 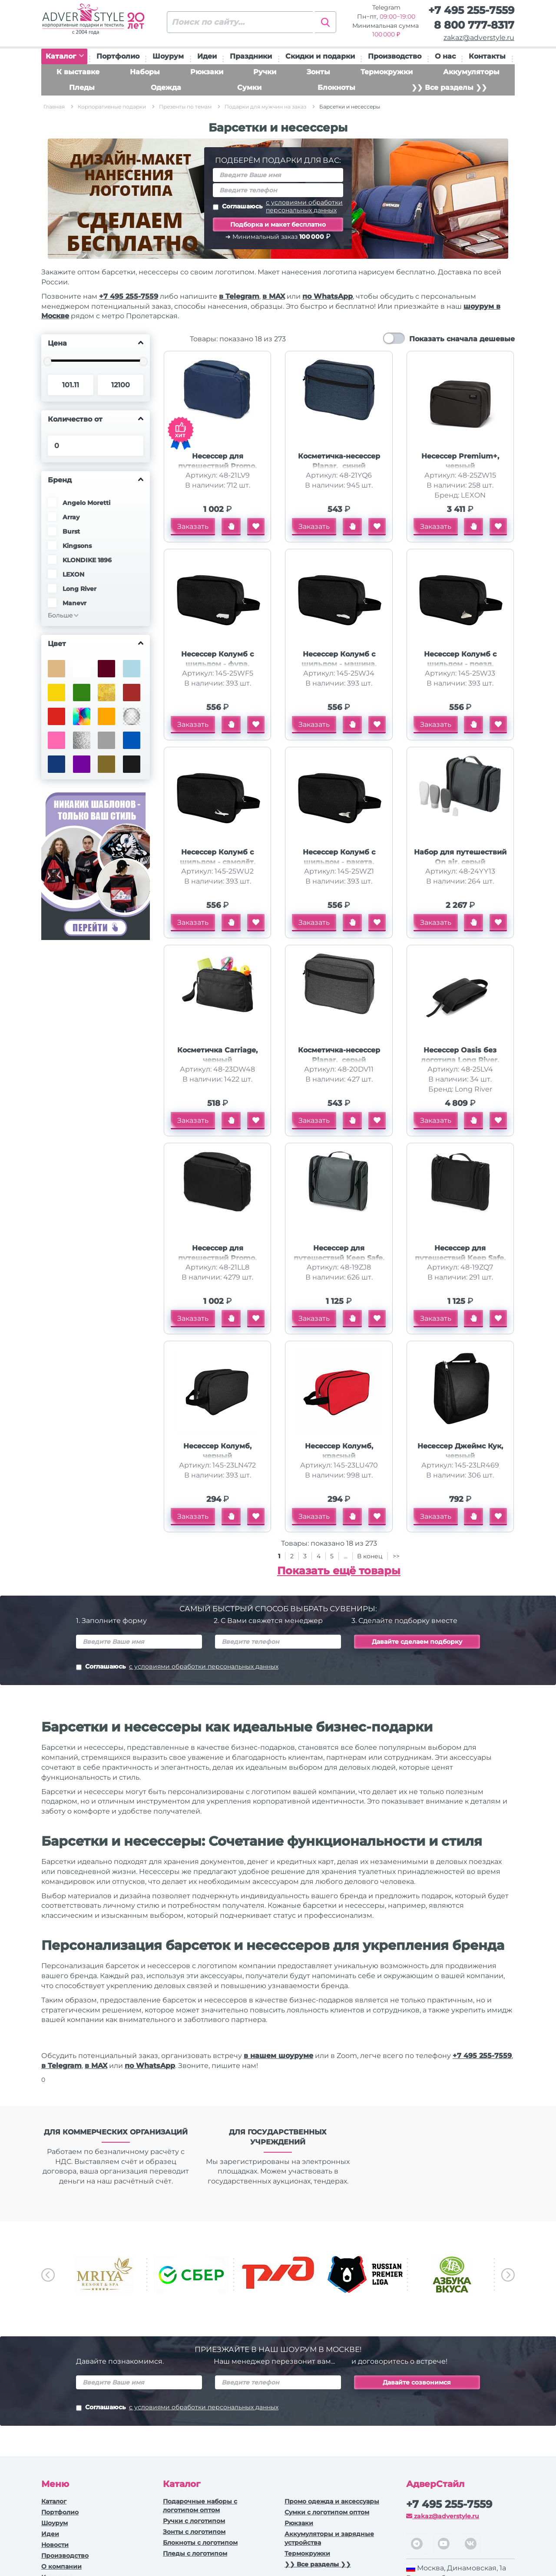 I want to click on Сумки, so click(x=249, y=87).